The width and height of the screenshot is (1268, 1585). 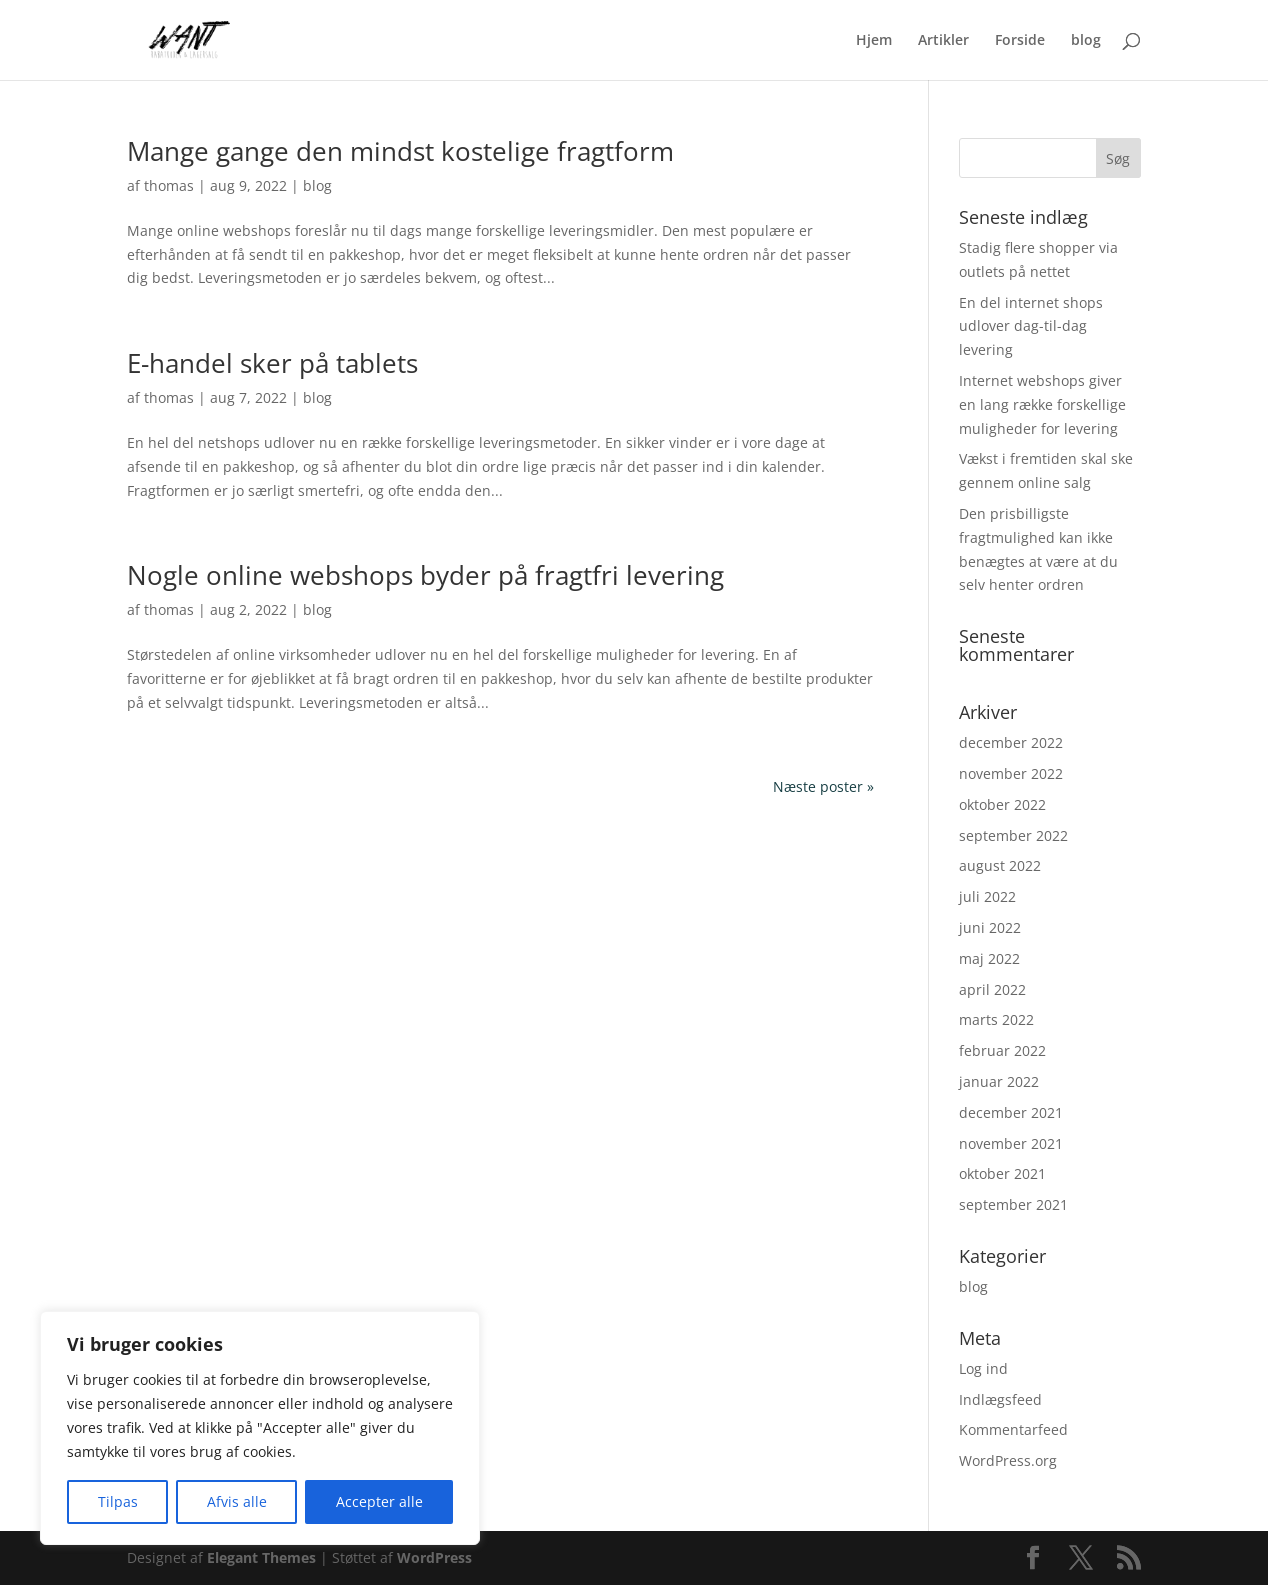 I want to click on august 2022, so click(x=1000, y=865).